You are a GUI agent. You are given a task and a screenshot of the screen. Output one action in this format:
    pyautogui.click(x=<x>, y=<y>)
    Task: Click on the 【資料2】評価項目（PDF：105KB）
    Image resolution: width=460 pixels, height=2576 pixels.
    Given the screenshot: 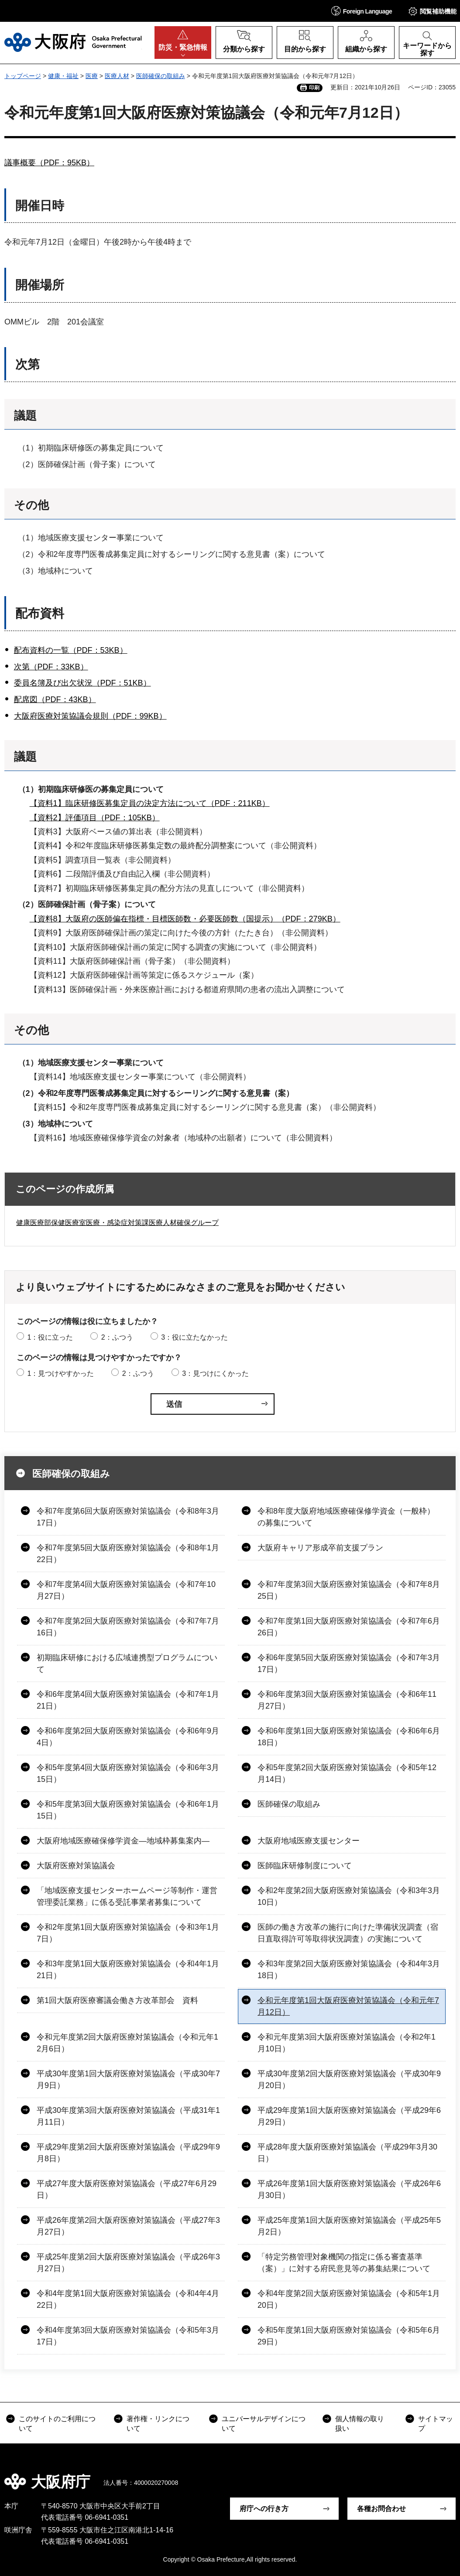 What is the action you would take?
    pyautogui.click(x=95, y=817)
    